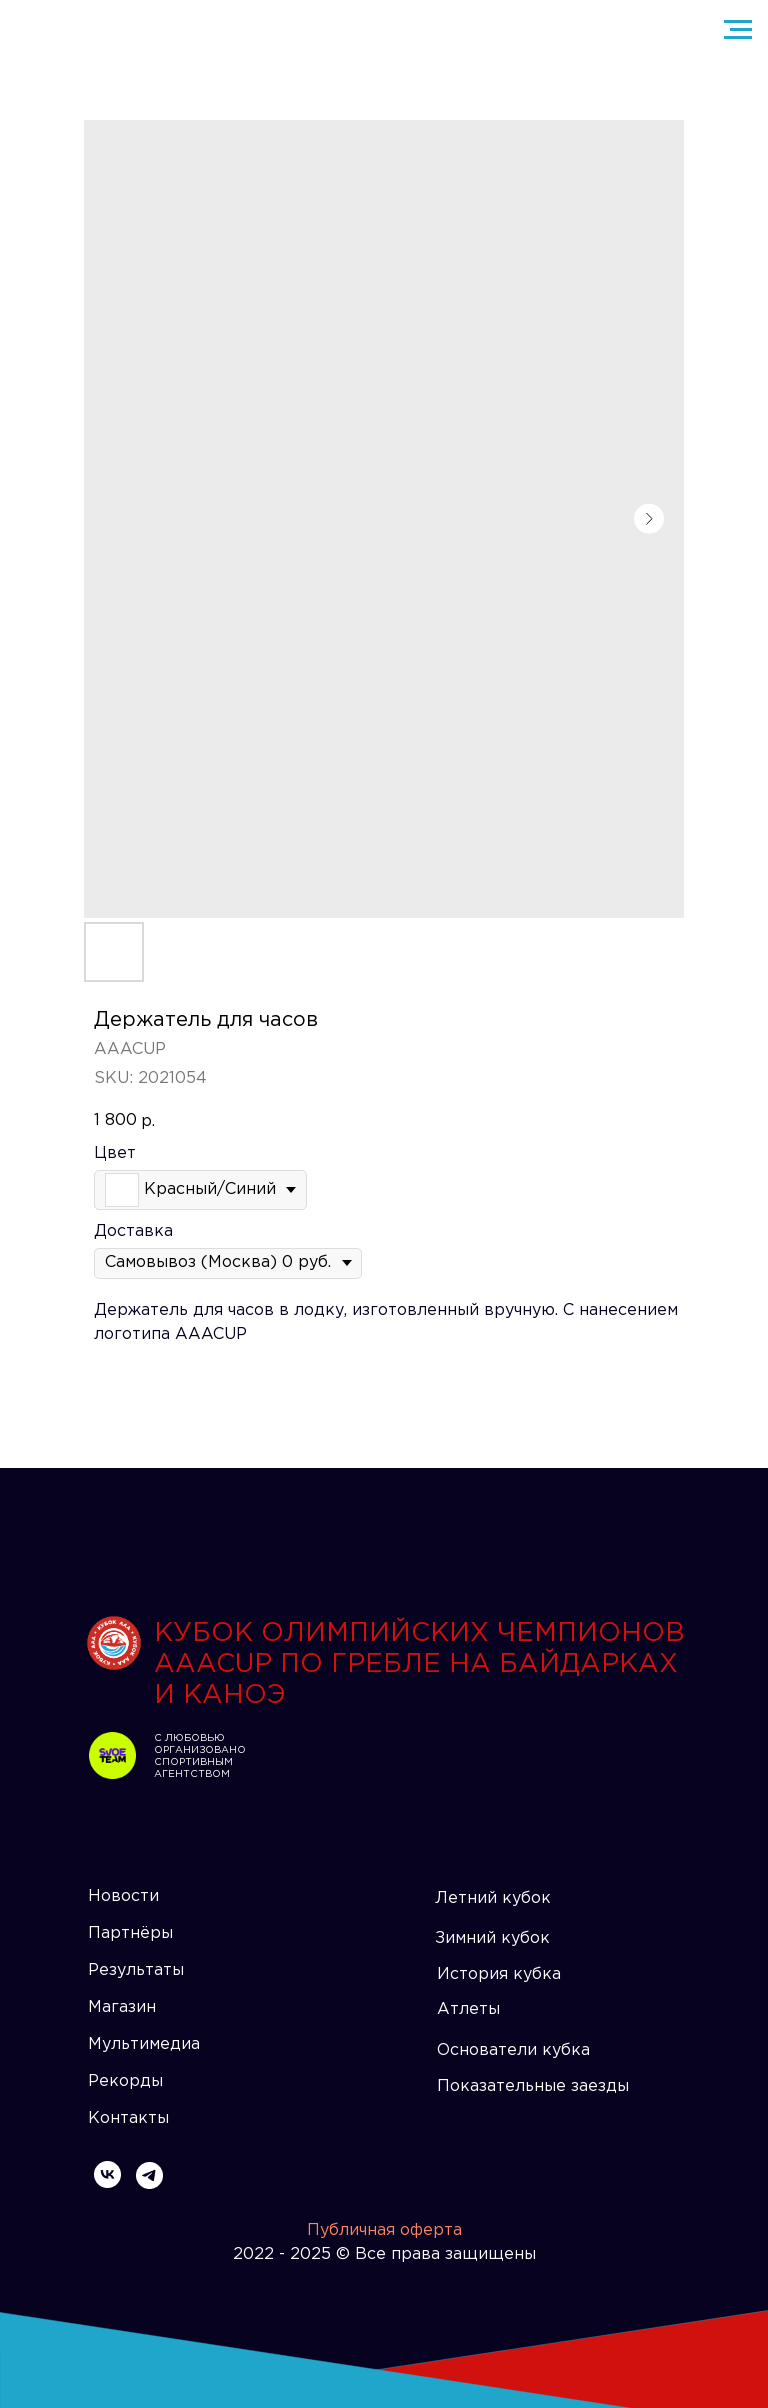  What do you see at coordinates (384, 2230) in the screenshot?
I see `Публичная оферта` at bounding box center [384, 2230].